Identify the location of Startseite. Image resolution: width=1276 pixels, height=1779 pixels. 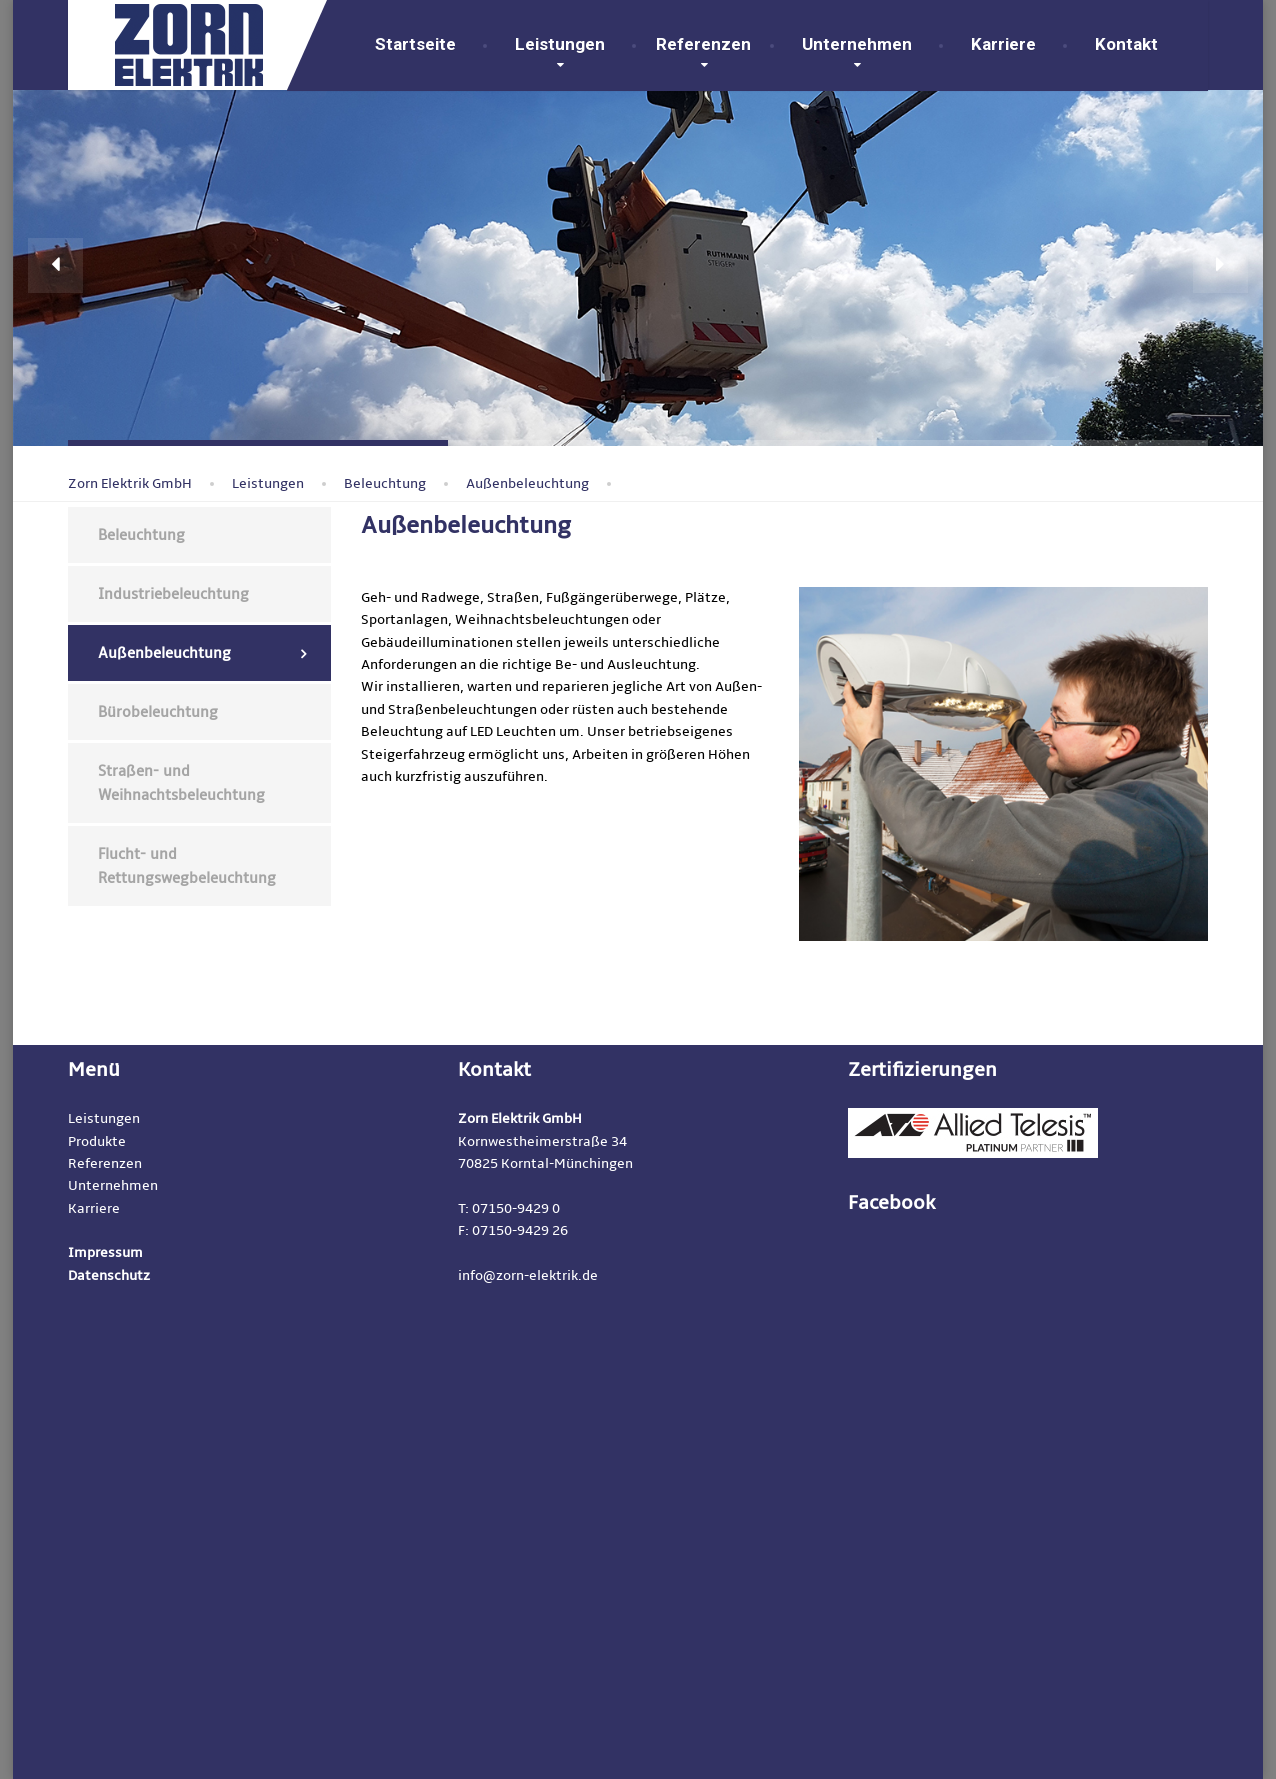
(415, 44).